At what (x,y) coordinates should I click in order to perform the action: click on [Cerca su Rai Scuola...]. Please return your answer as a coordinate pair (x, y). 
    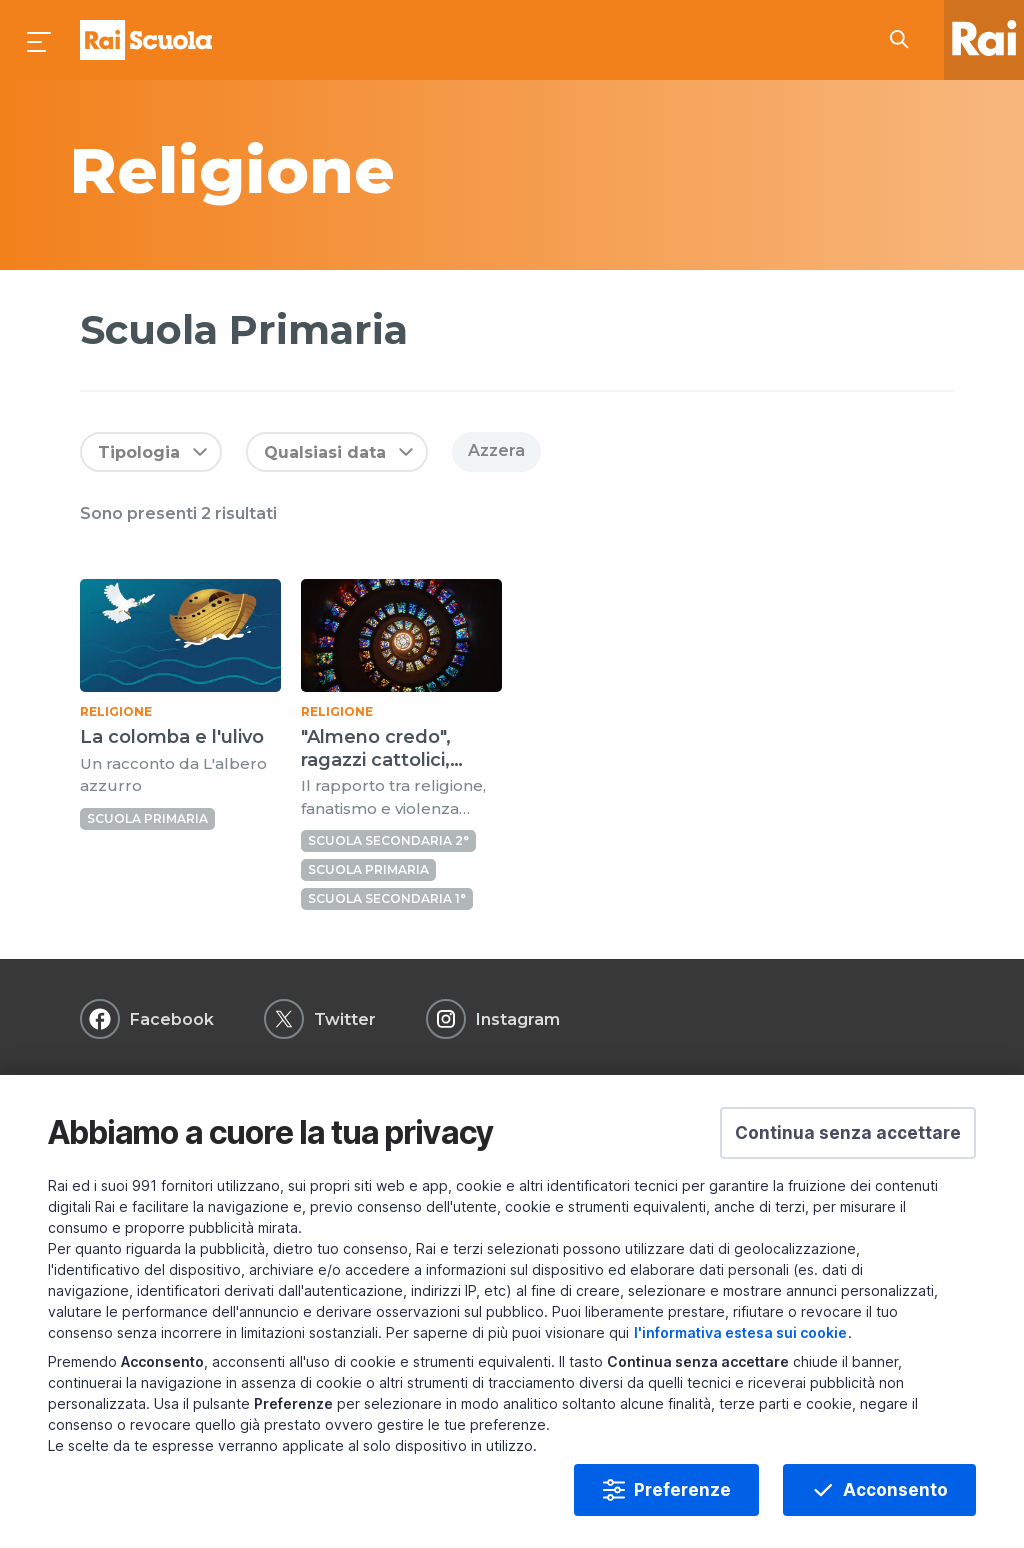
    Looking at the image, I should click on (905, 40).